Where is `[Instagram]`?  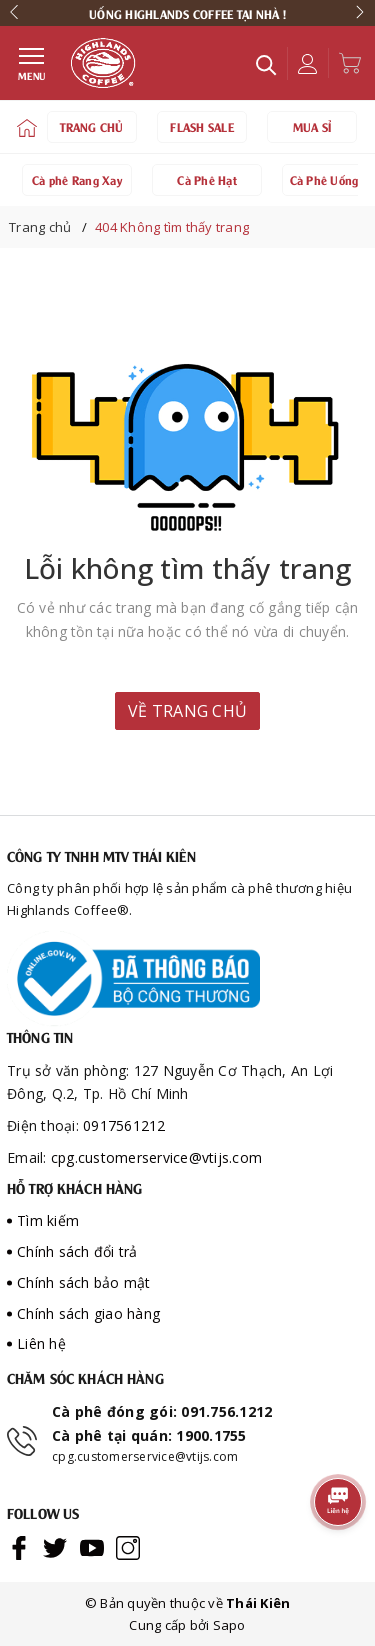 [Instagram] is located at coordinates (128, 1546).